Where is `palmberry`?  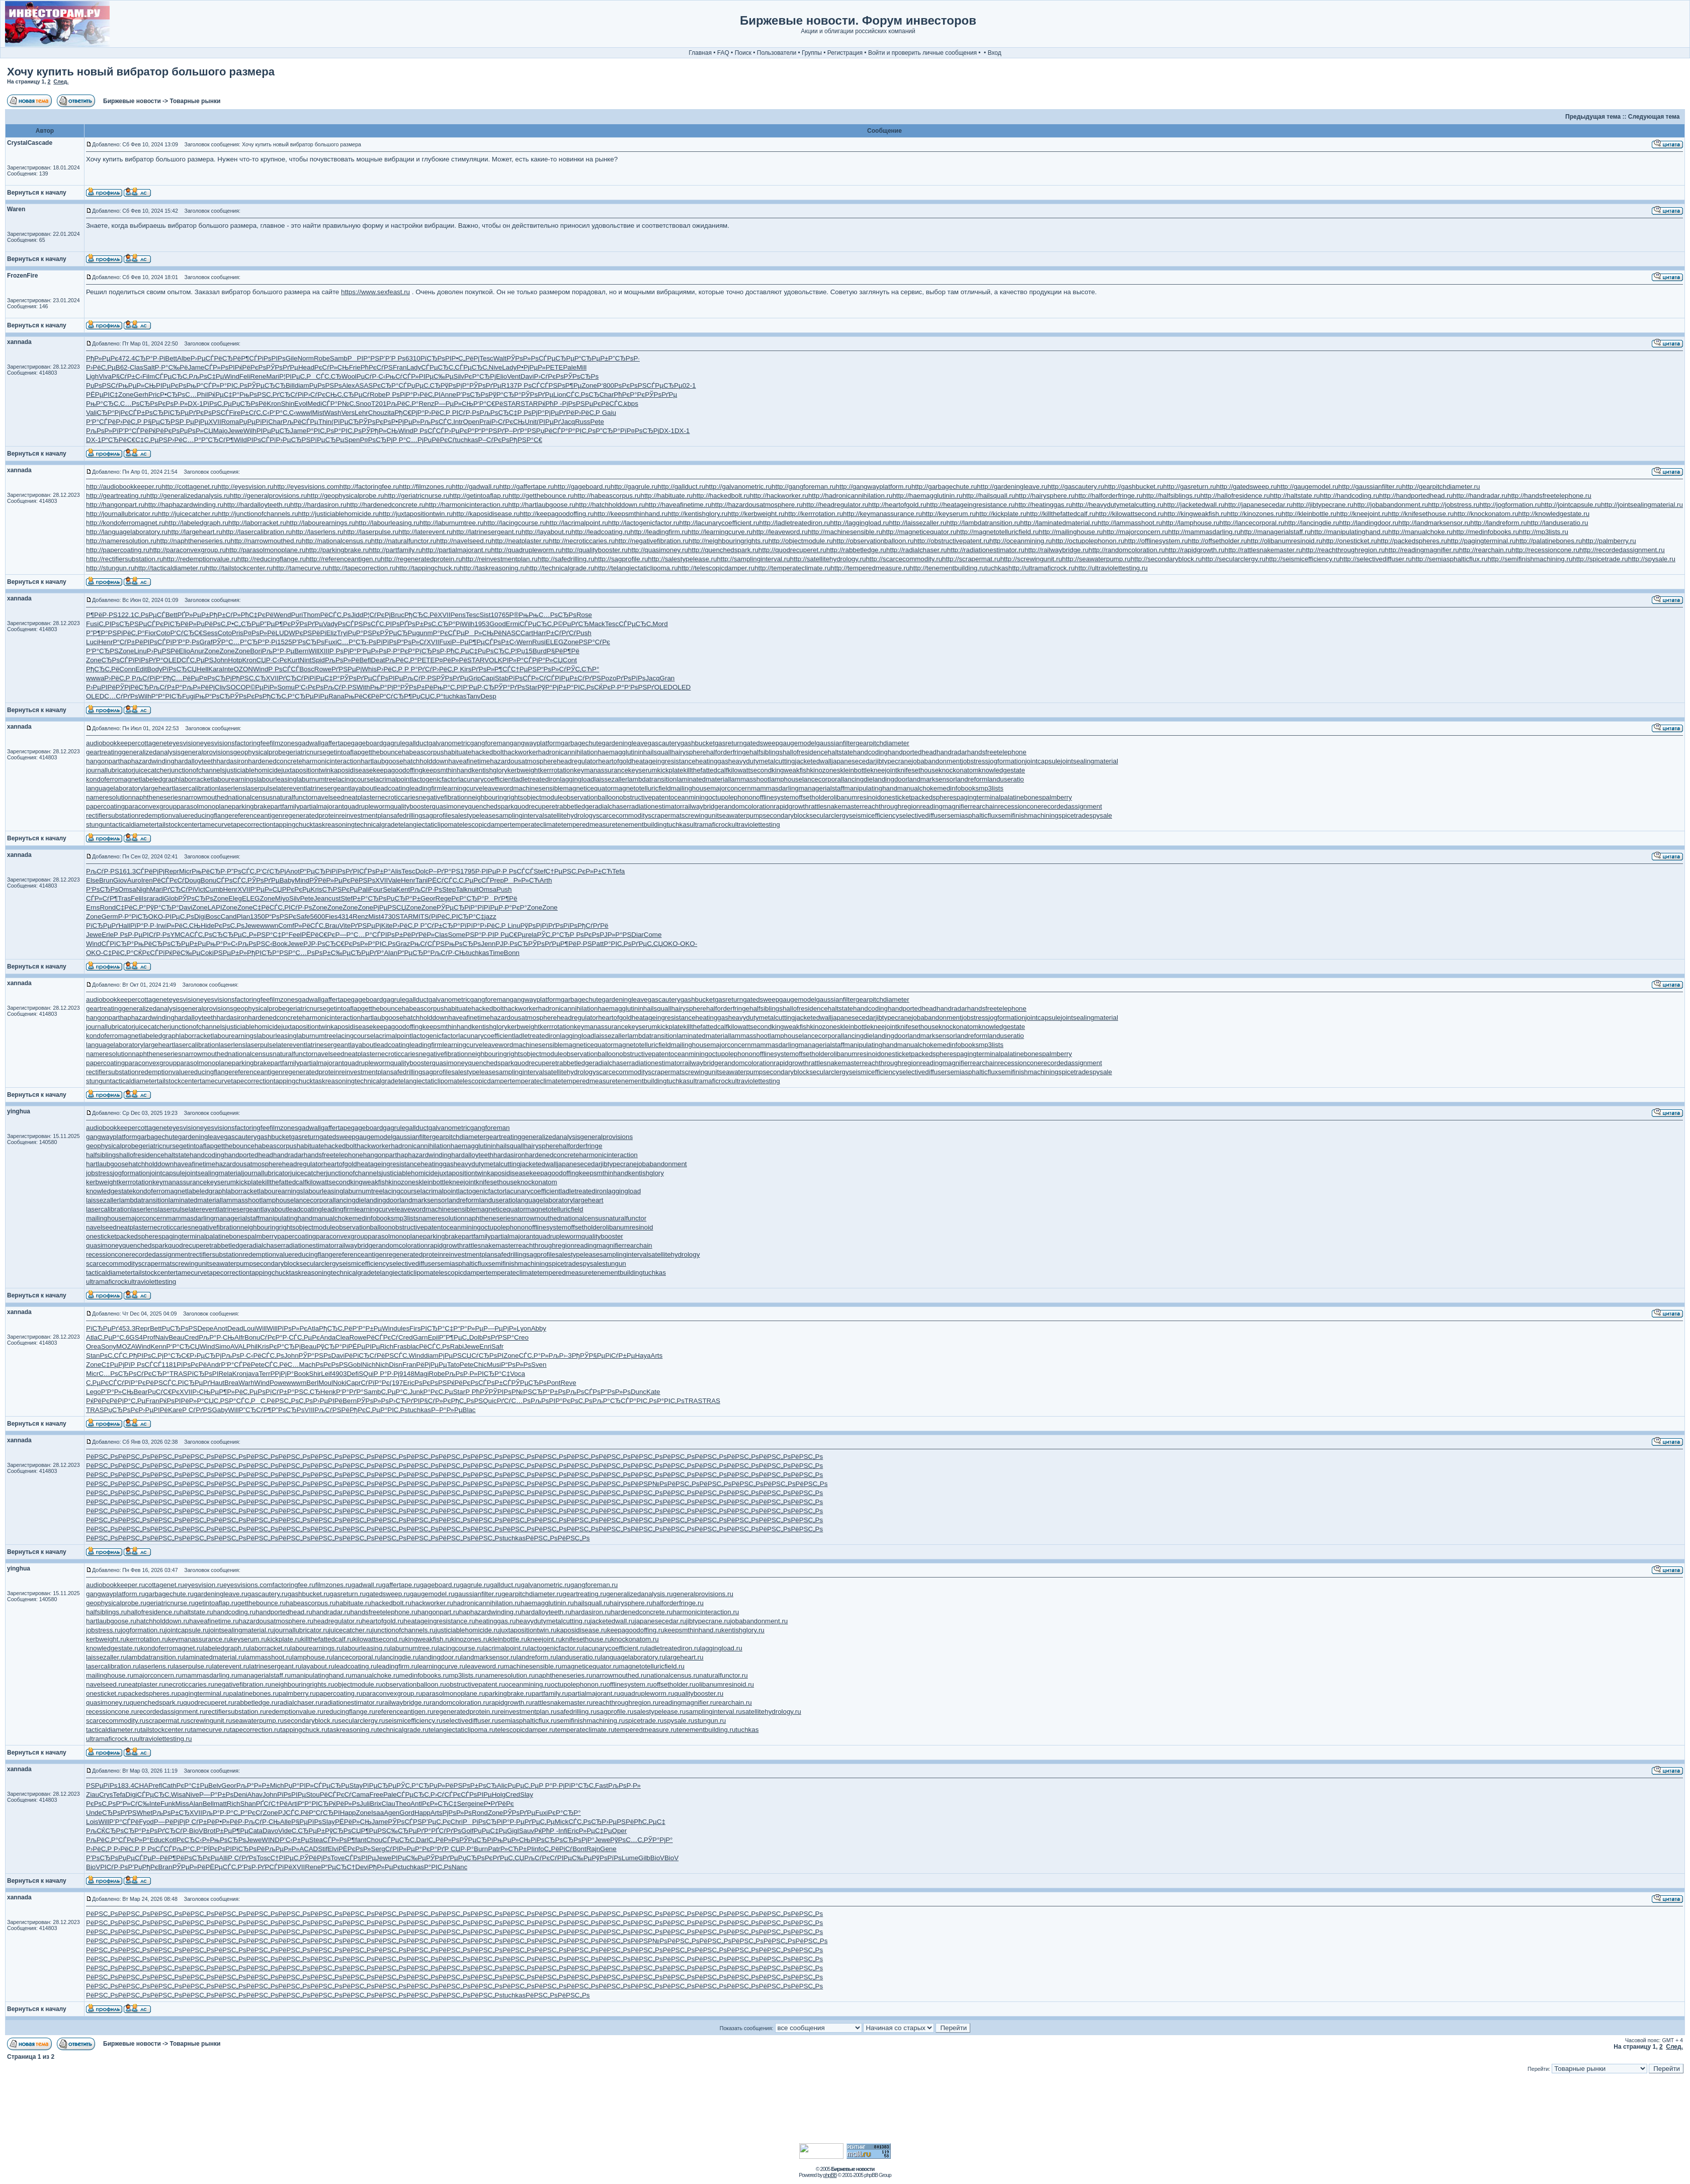 palmberry is located at coordinates (1057, 797).